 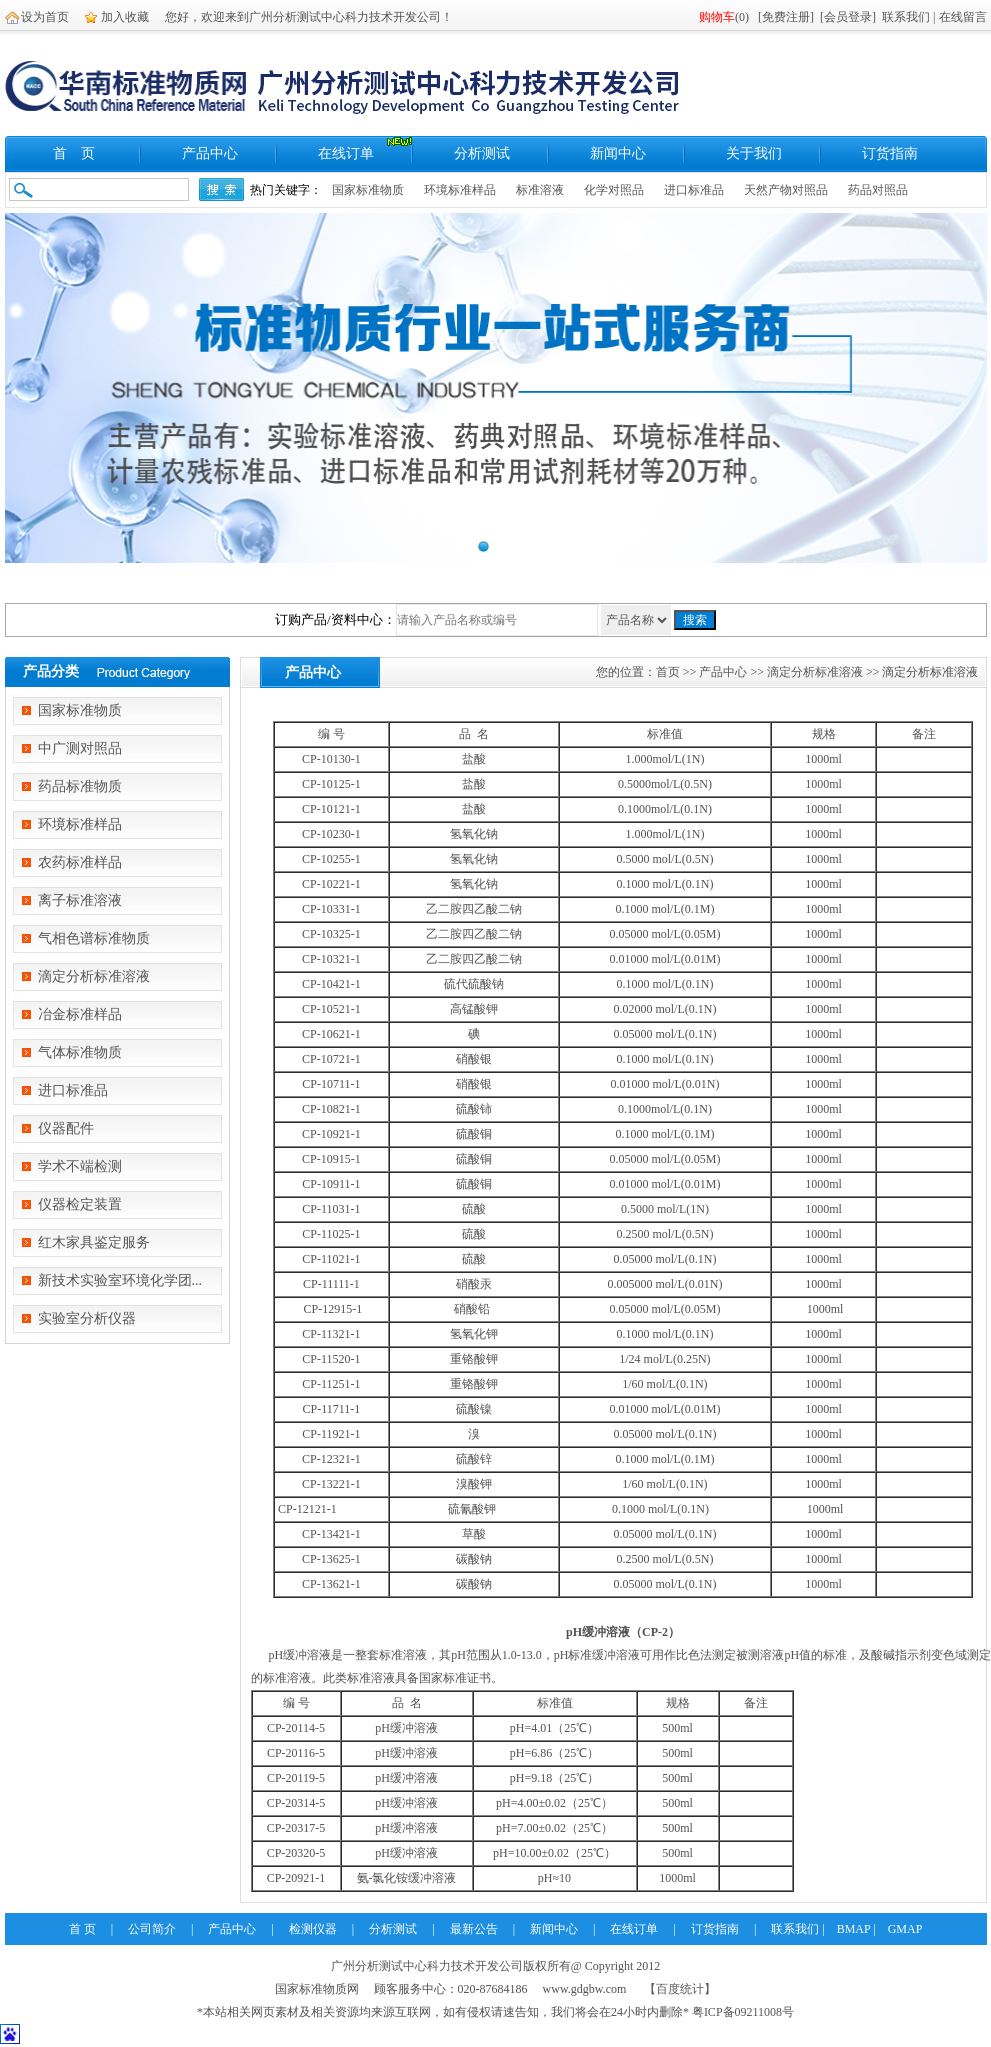 I want to click on 标准溶液, so click(x=540, y=190).